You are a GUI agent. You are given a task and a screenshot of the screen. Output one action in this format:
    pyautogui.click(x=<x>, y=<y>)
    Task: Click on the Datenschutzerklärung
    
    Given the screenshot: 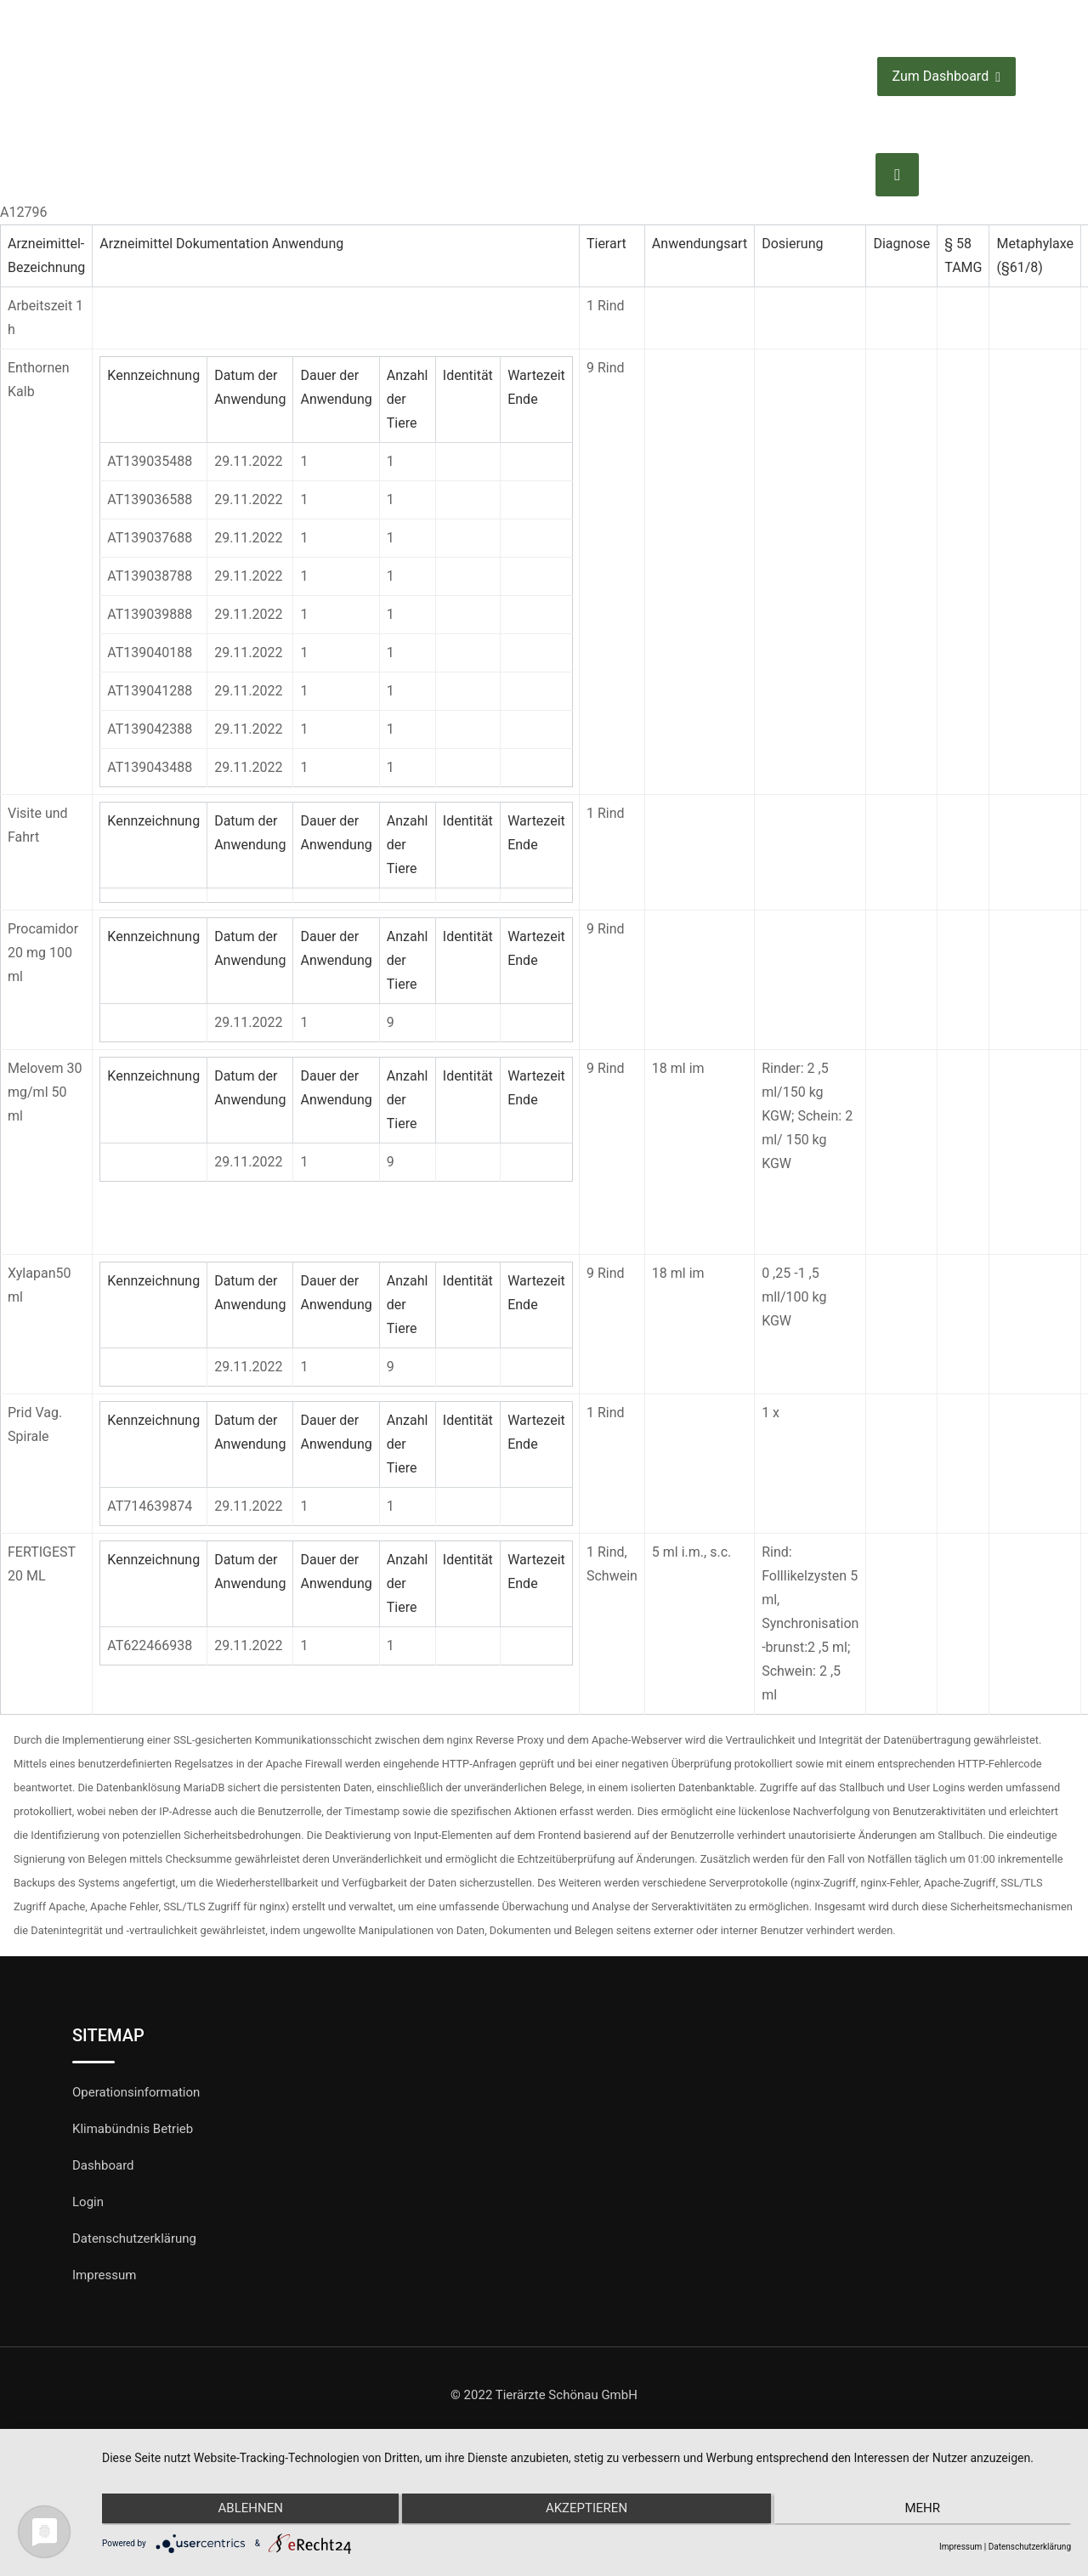 What is the action you would take?
    pyautogui.click(x=134, y=2238)
    